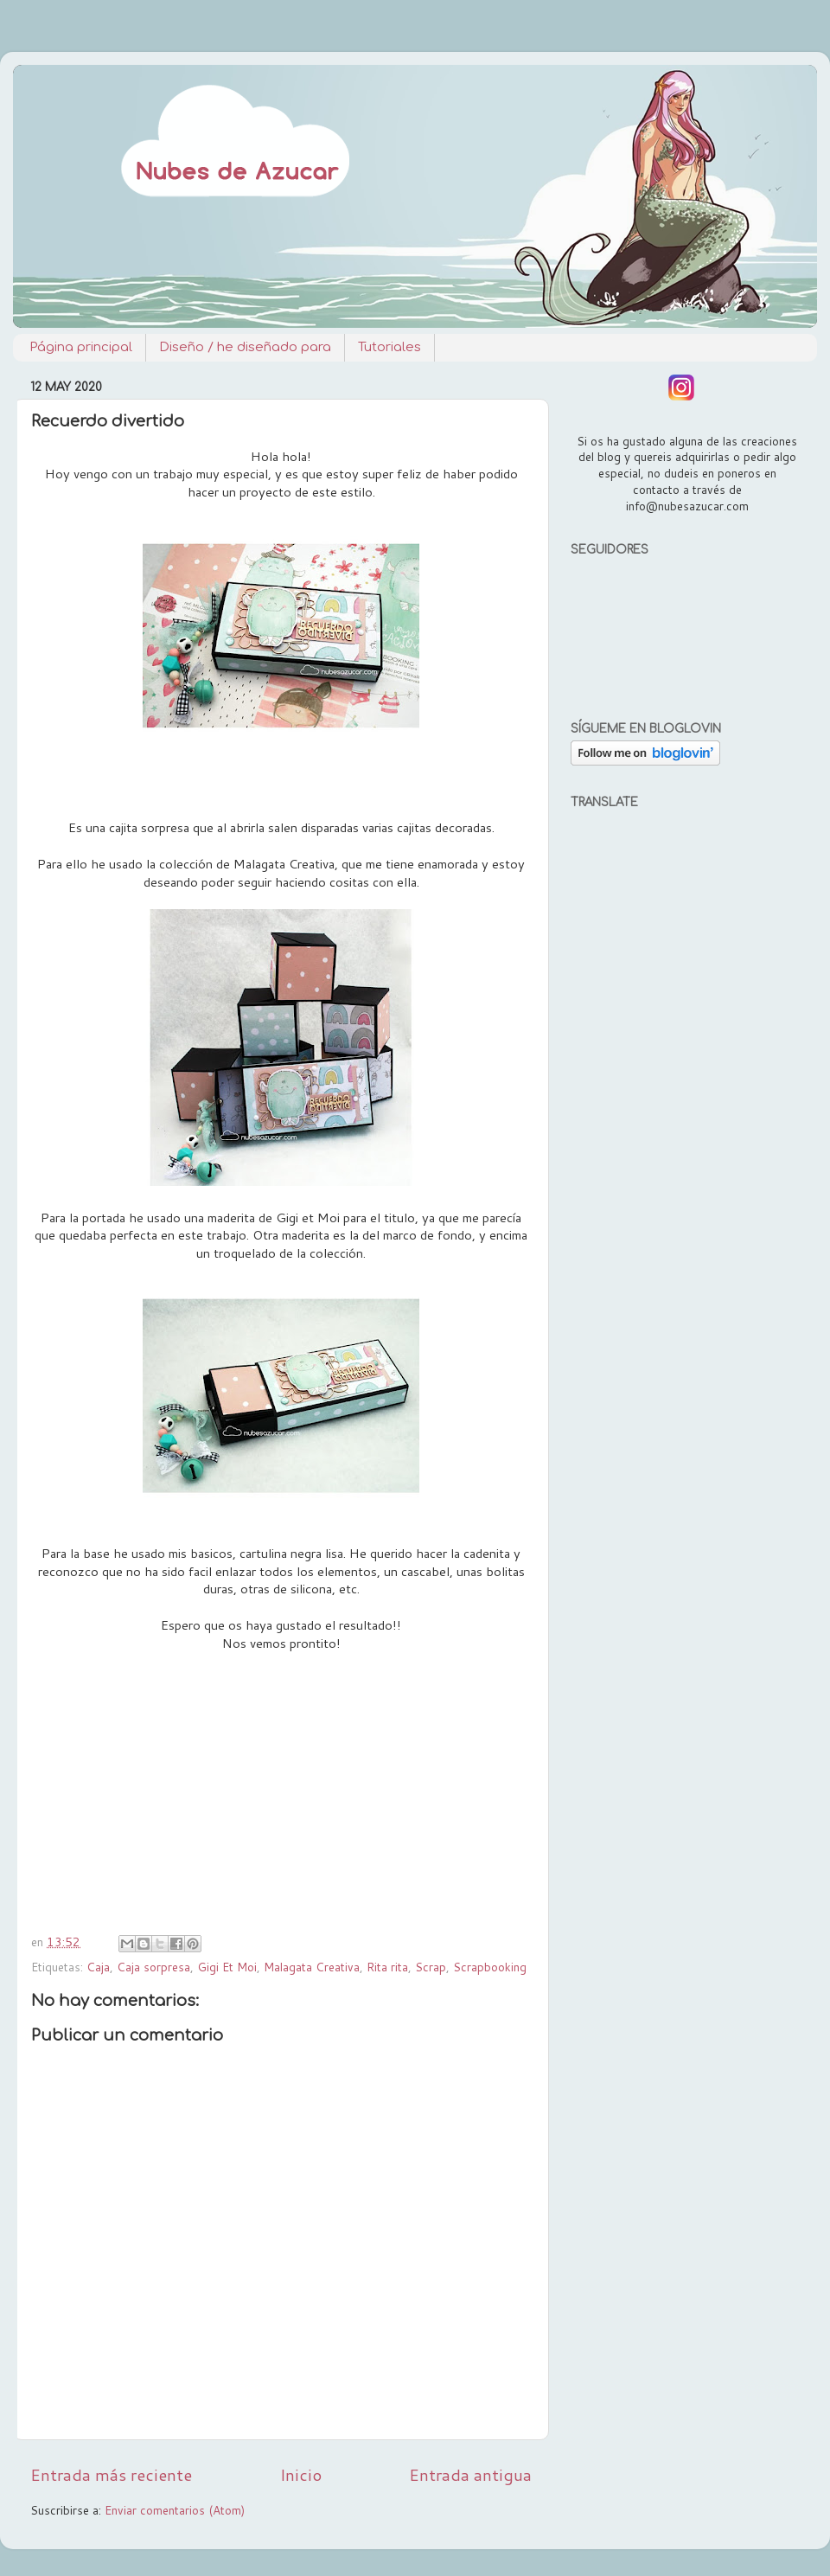 The height and width of the screenshot is (2576, 830). Describe the element at coordinates (80, 347) in the screenshot. I see `Página principal` at that location.